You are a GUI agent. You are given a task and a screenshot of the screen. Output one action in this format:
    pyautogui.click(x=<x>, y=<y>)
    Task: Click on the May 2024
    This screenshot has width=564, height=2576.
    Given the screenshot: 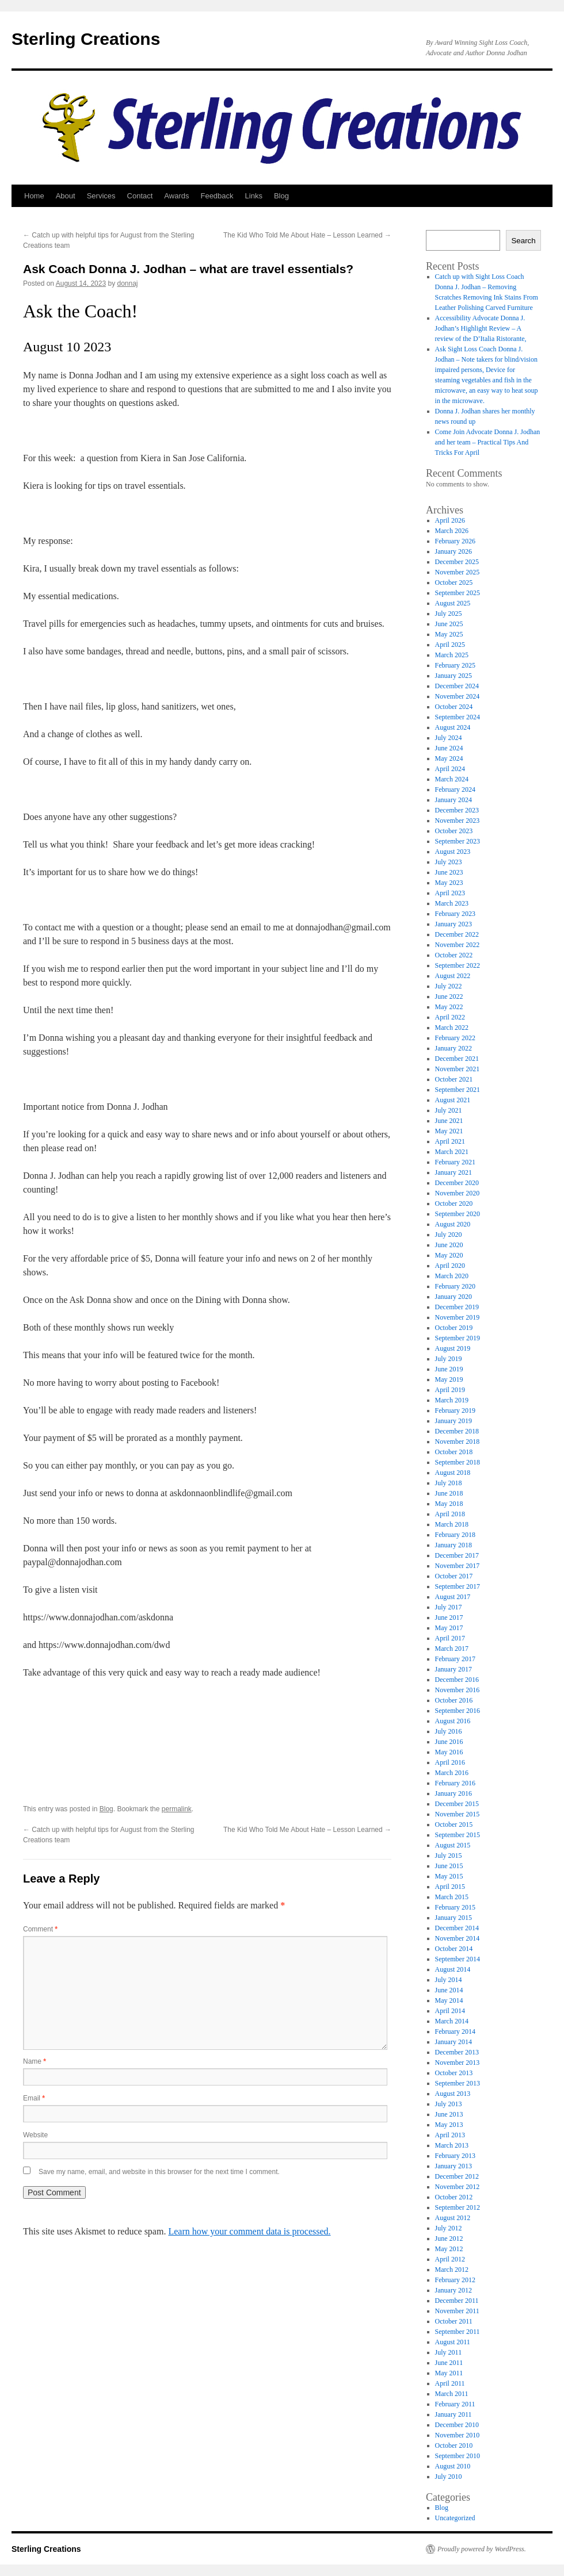 What is the action you would take?
    pyautogui.click(x=449, y=758)
    